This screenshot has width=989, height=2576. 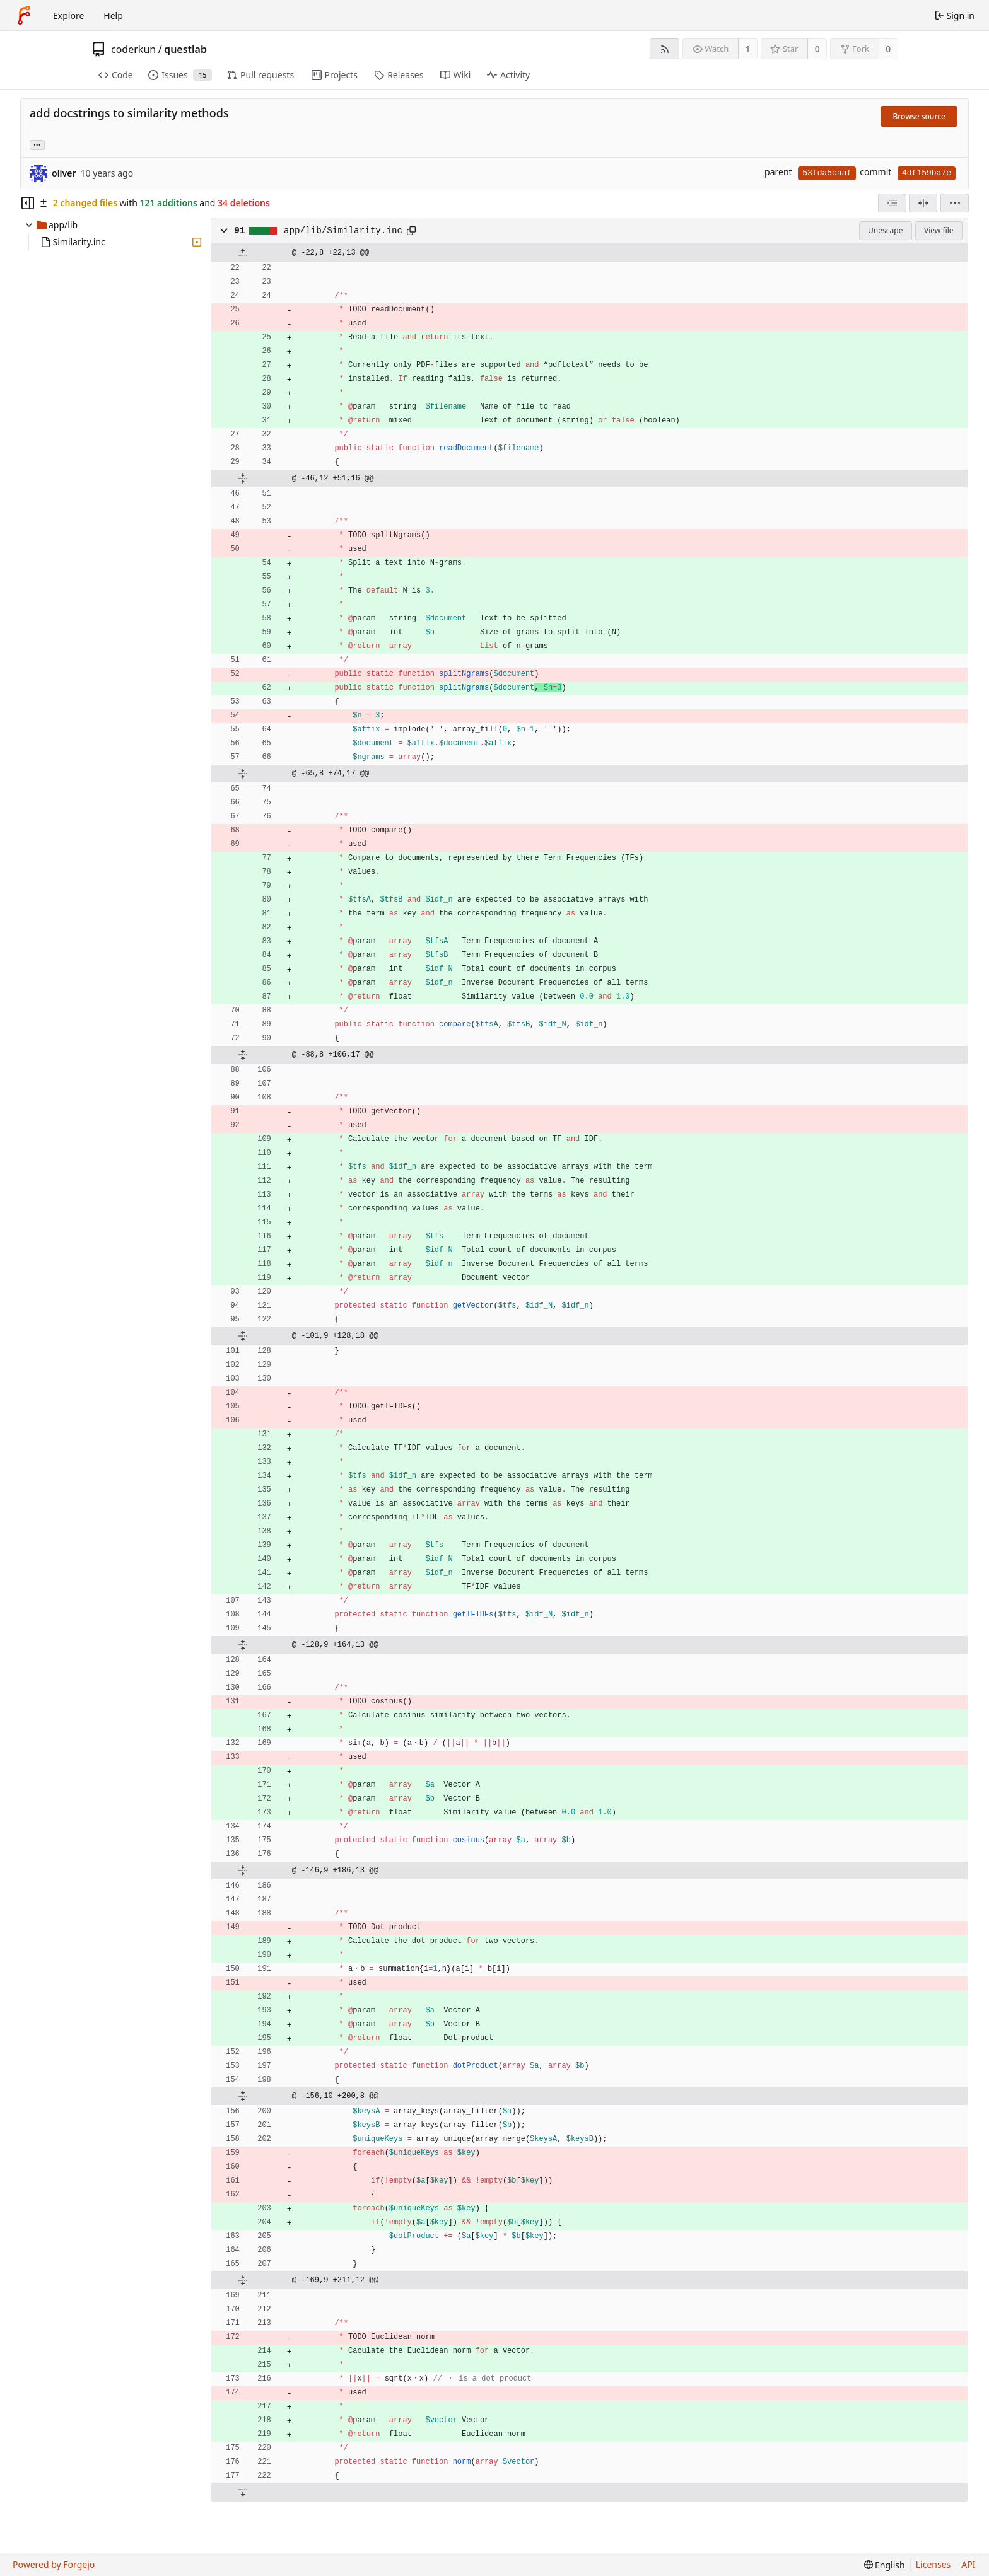 What do you see at coordinates (954, 203) in the screenshot?
I see `[menu]` at bounding box center [954, 203].